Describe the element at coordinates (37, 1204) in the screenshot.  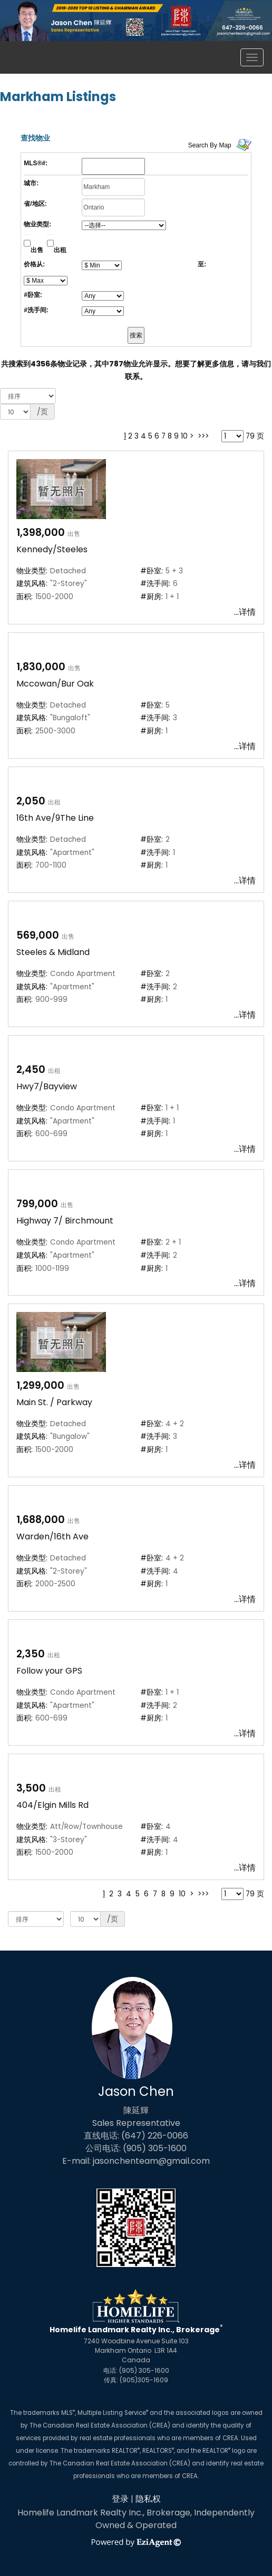
I see `799,000` at that location.